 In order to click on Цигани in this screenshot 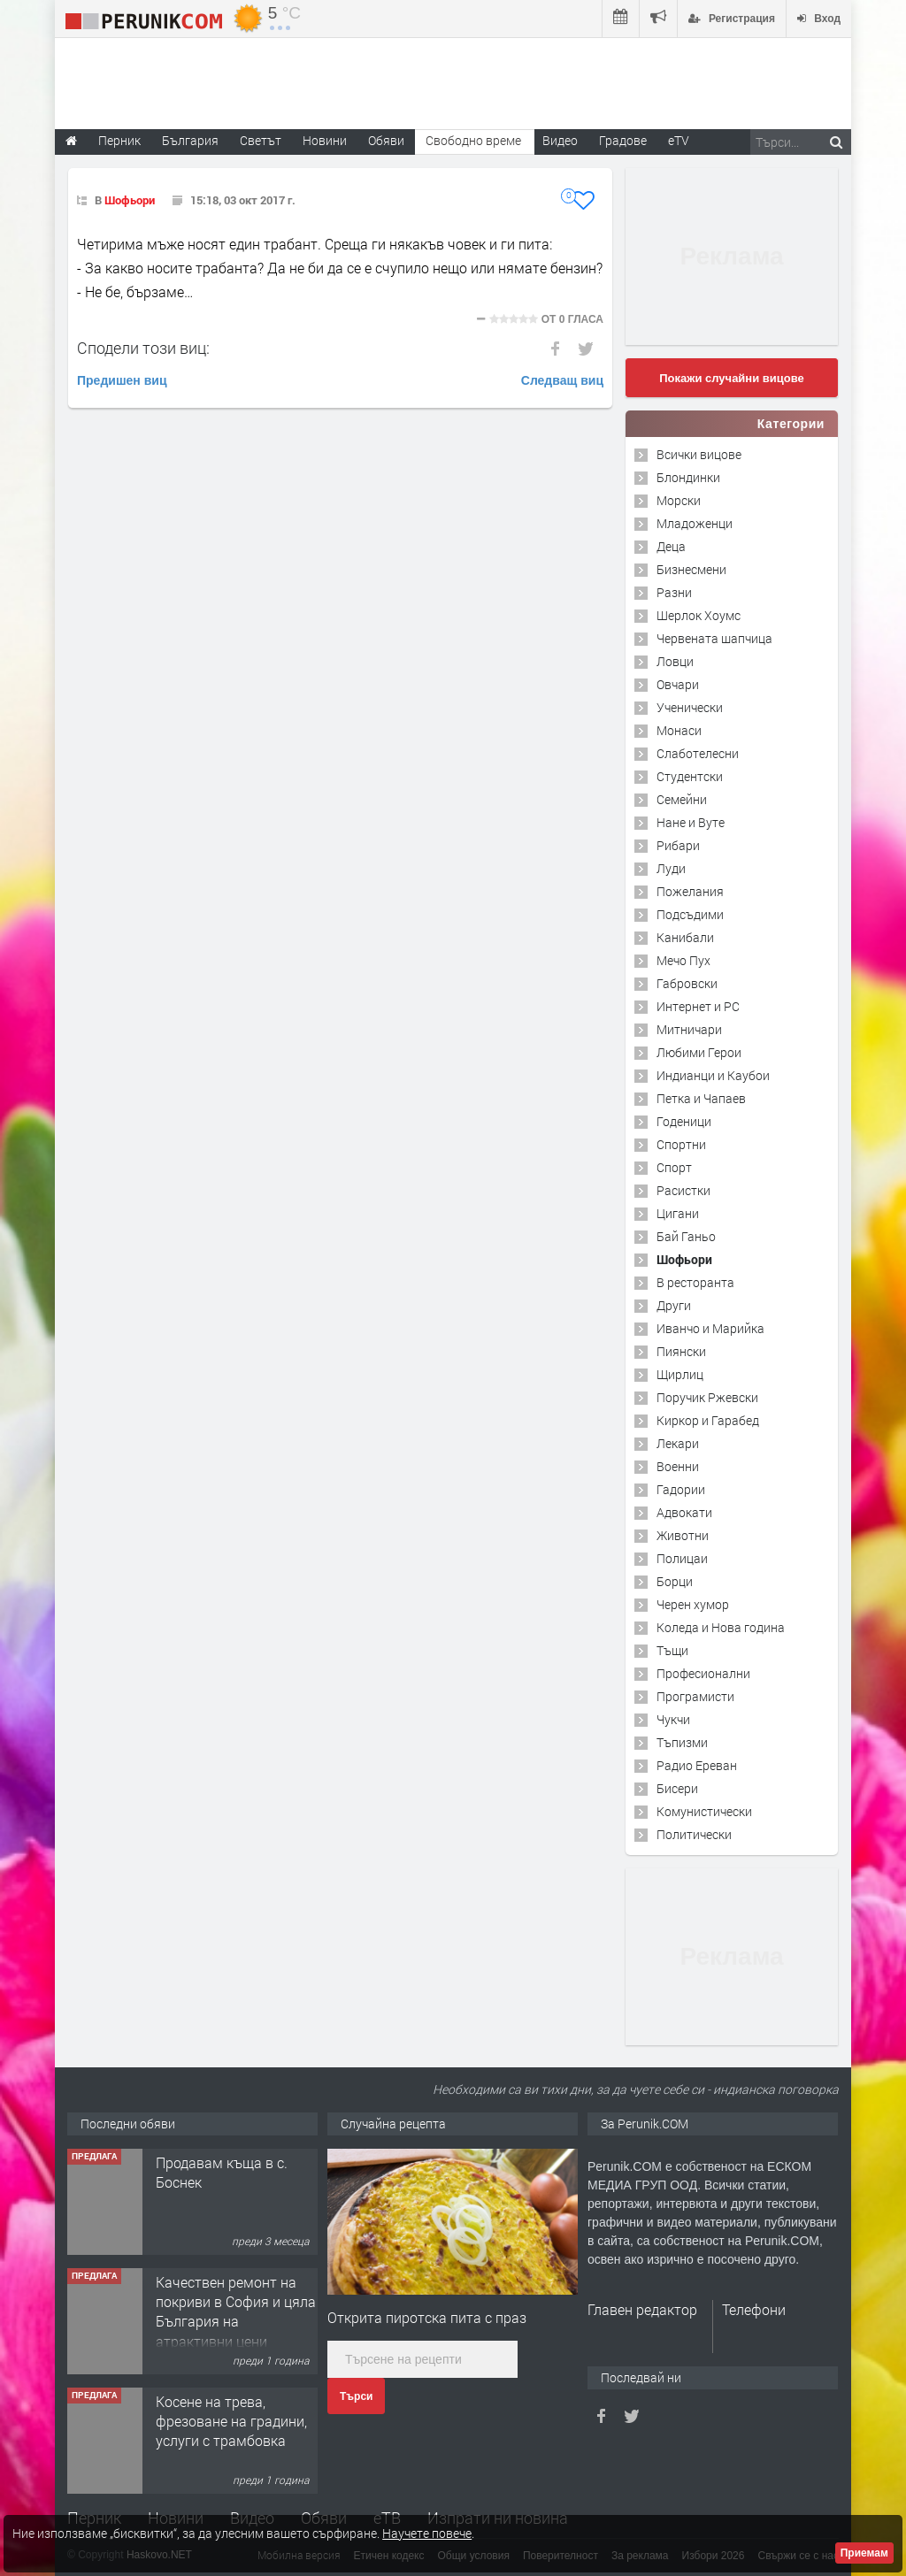, I will do `click(677, 1213)`.